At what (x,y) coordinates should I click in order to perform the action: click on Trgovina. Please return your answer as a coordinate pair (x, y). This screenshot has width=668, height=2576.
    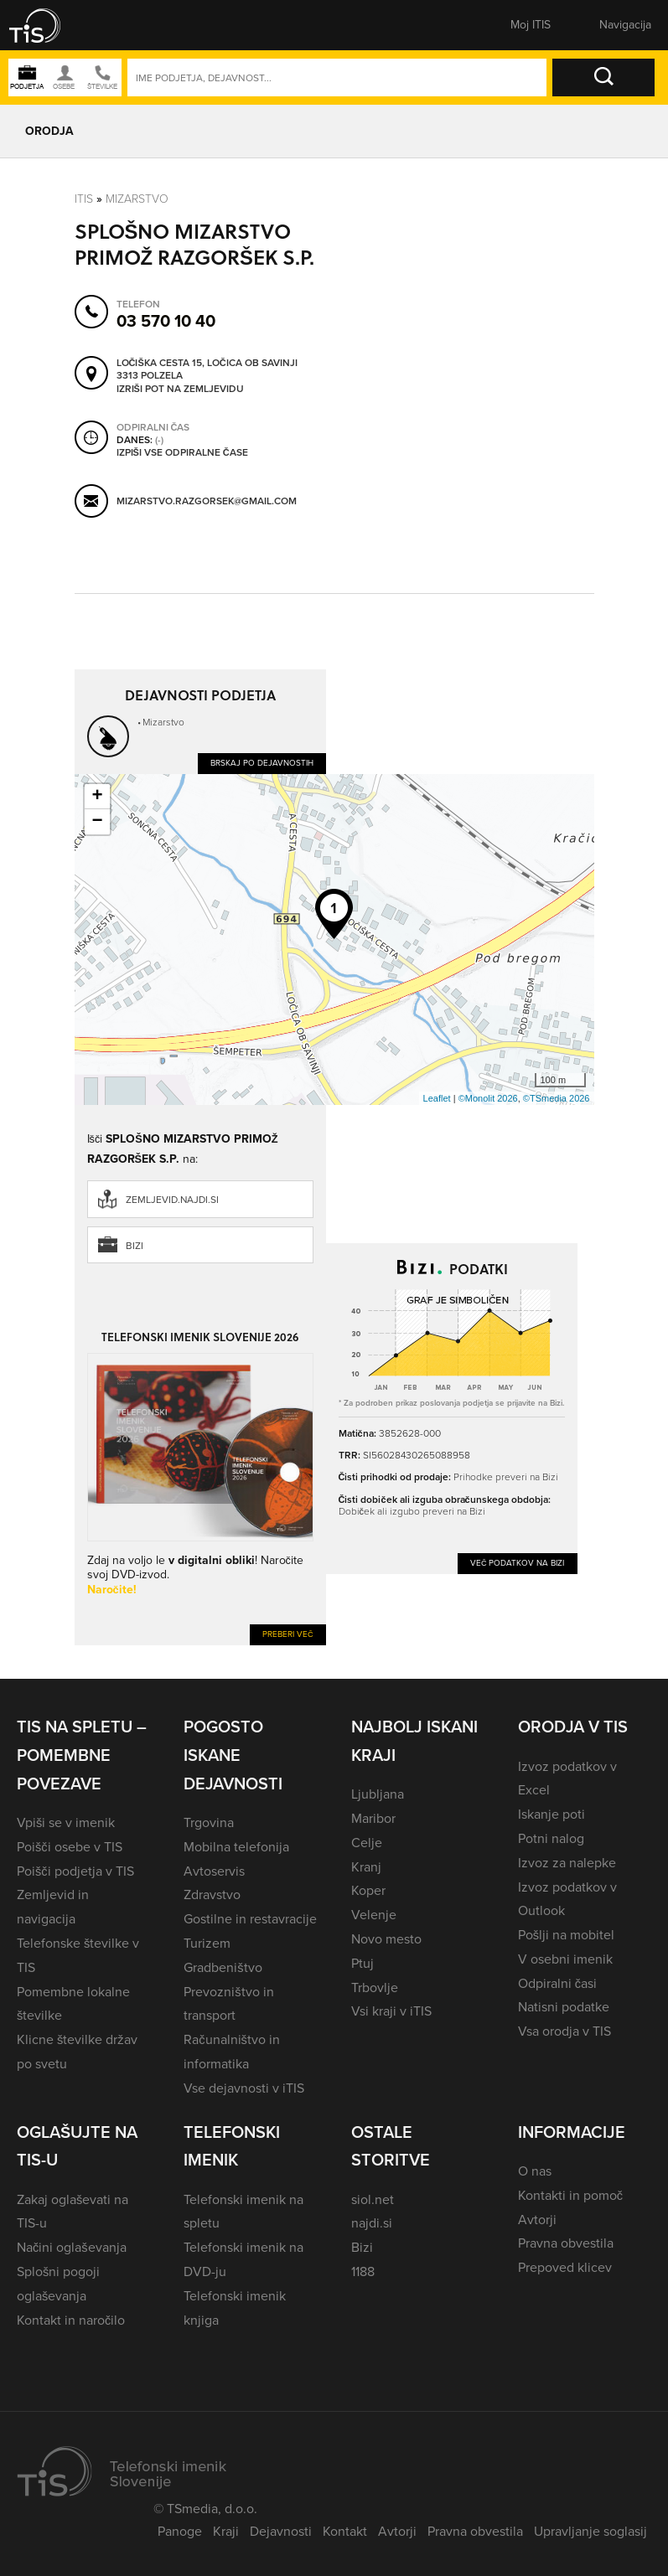
    Looking at the image, I should click on (209, 1822).